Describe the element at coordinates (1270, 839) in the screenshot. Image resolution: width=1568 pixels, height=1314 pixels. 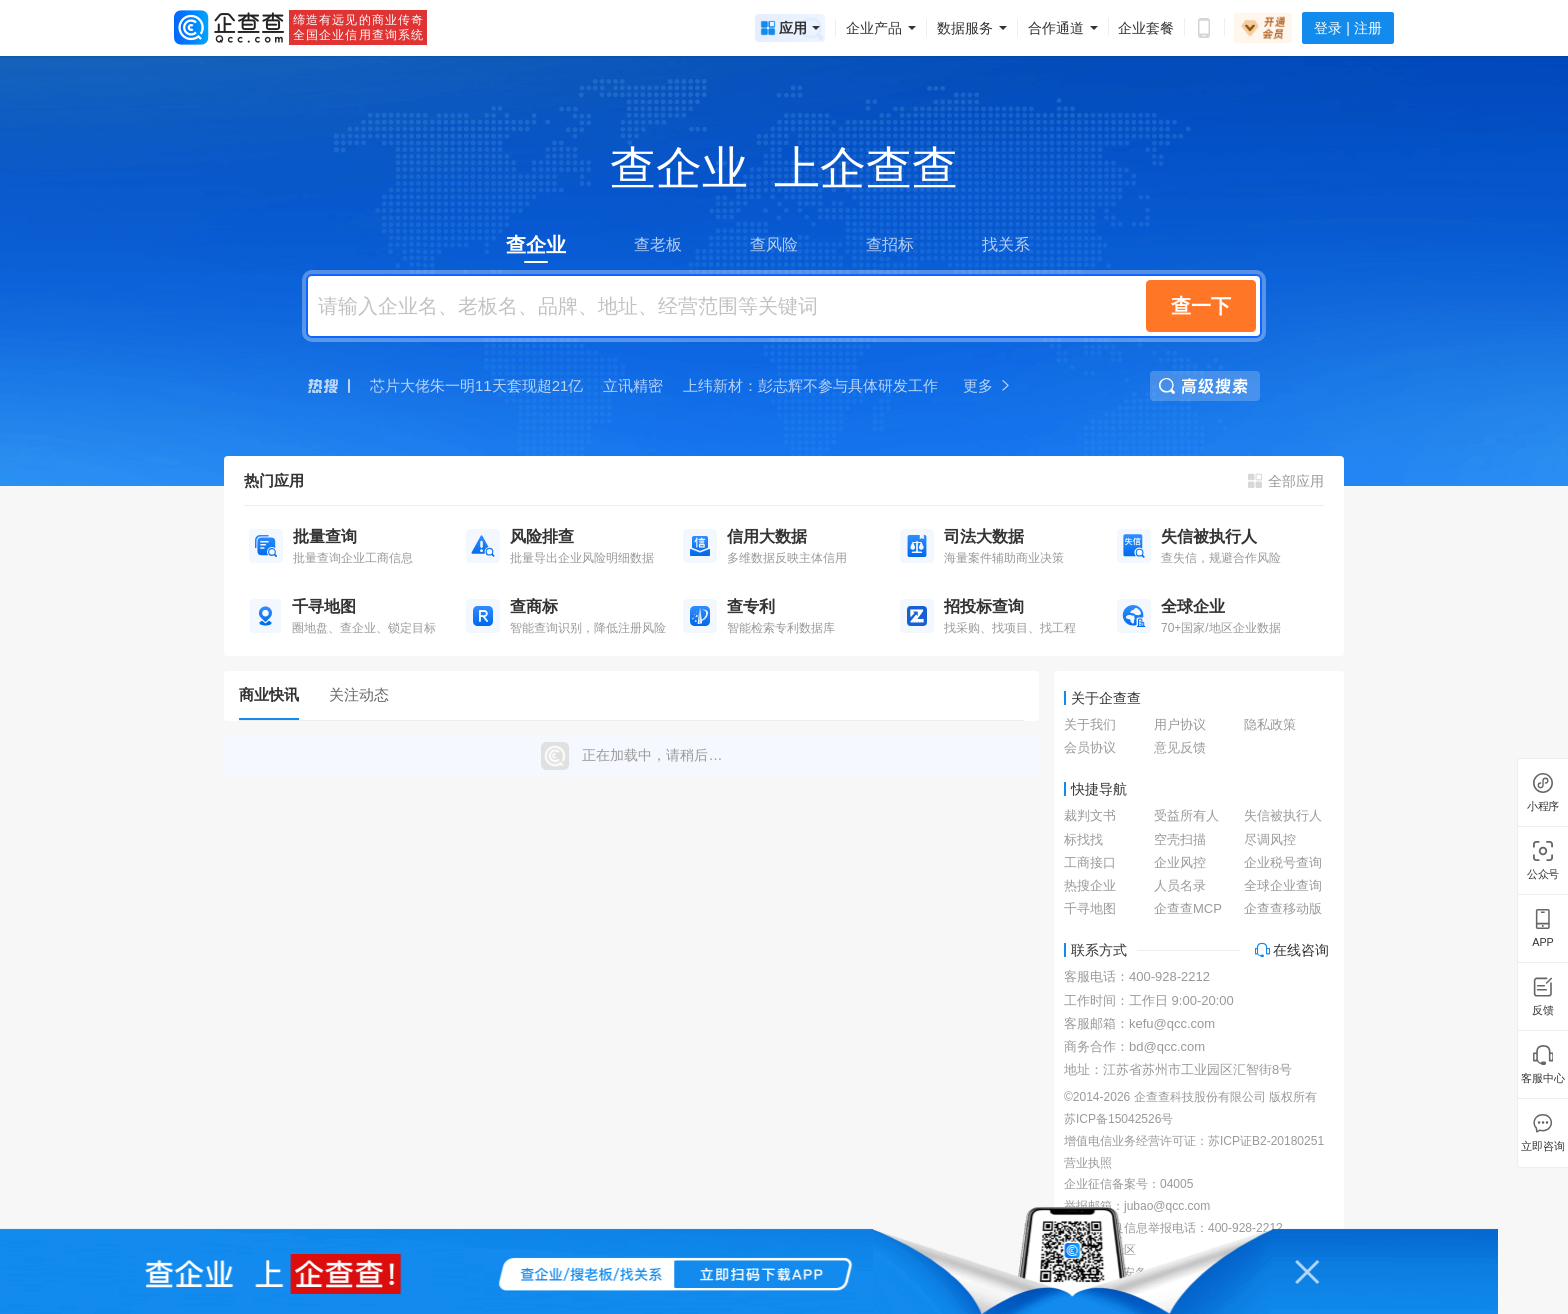
I see `尽调风控` at that location.